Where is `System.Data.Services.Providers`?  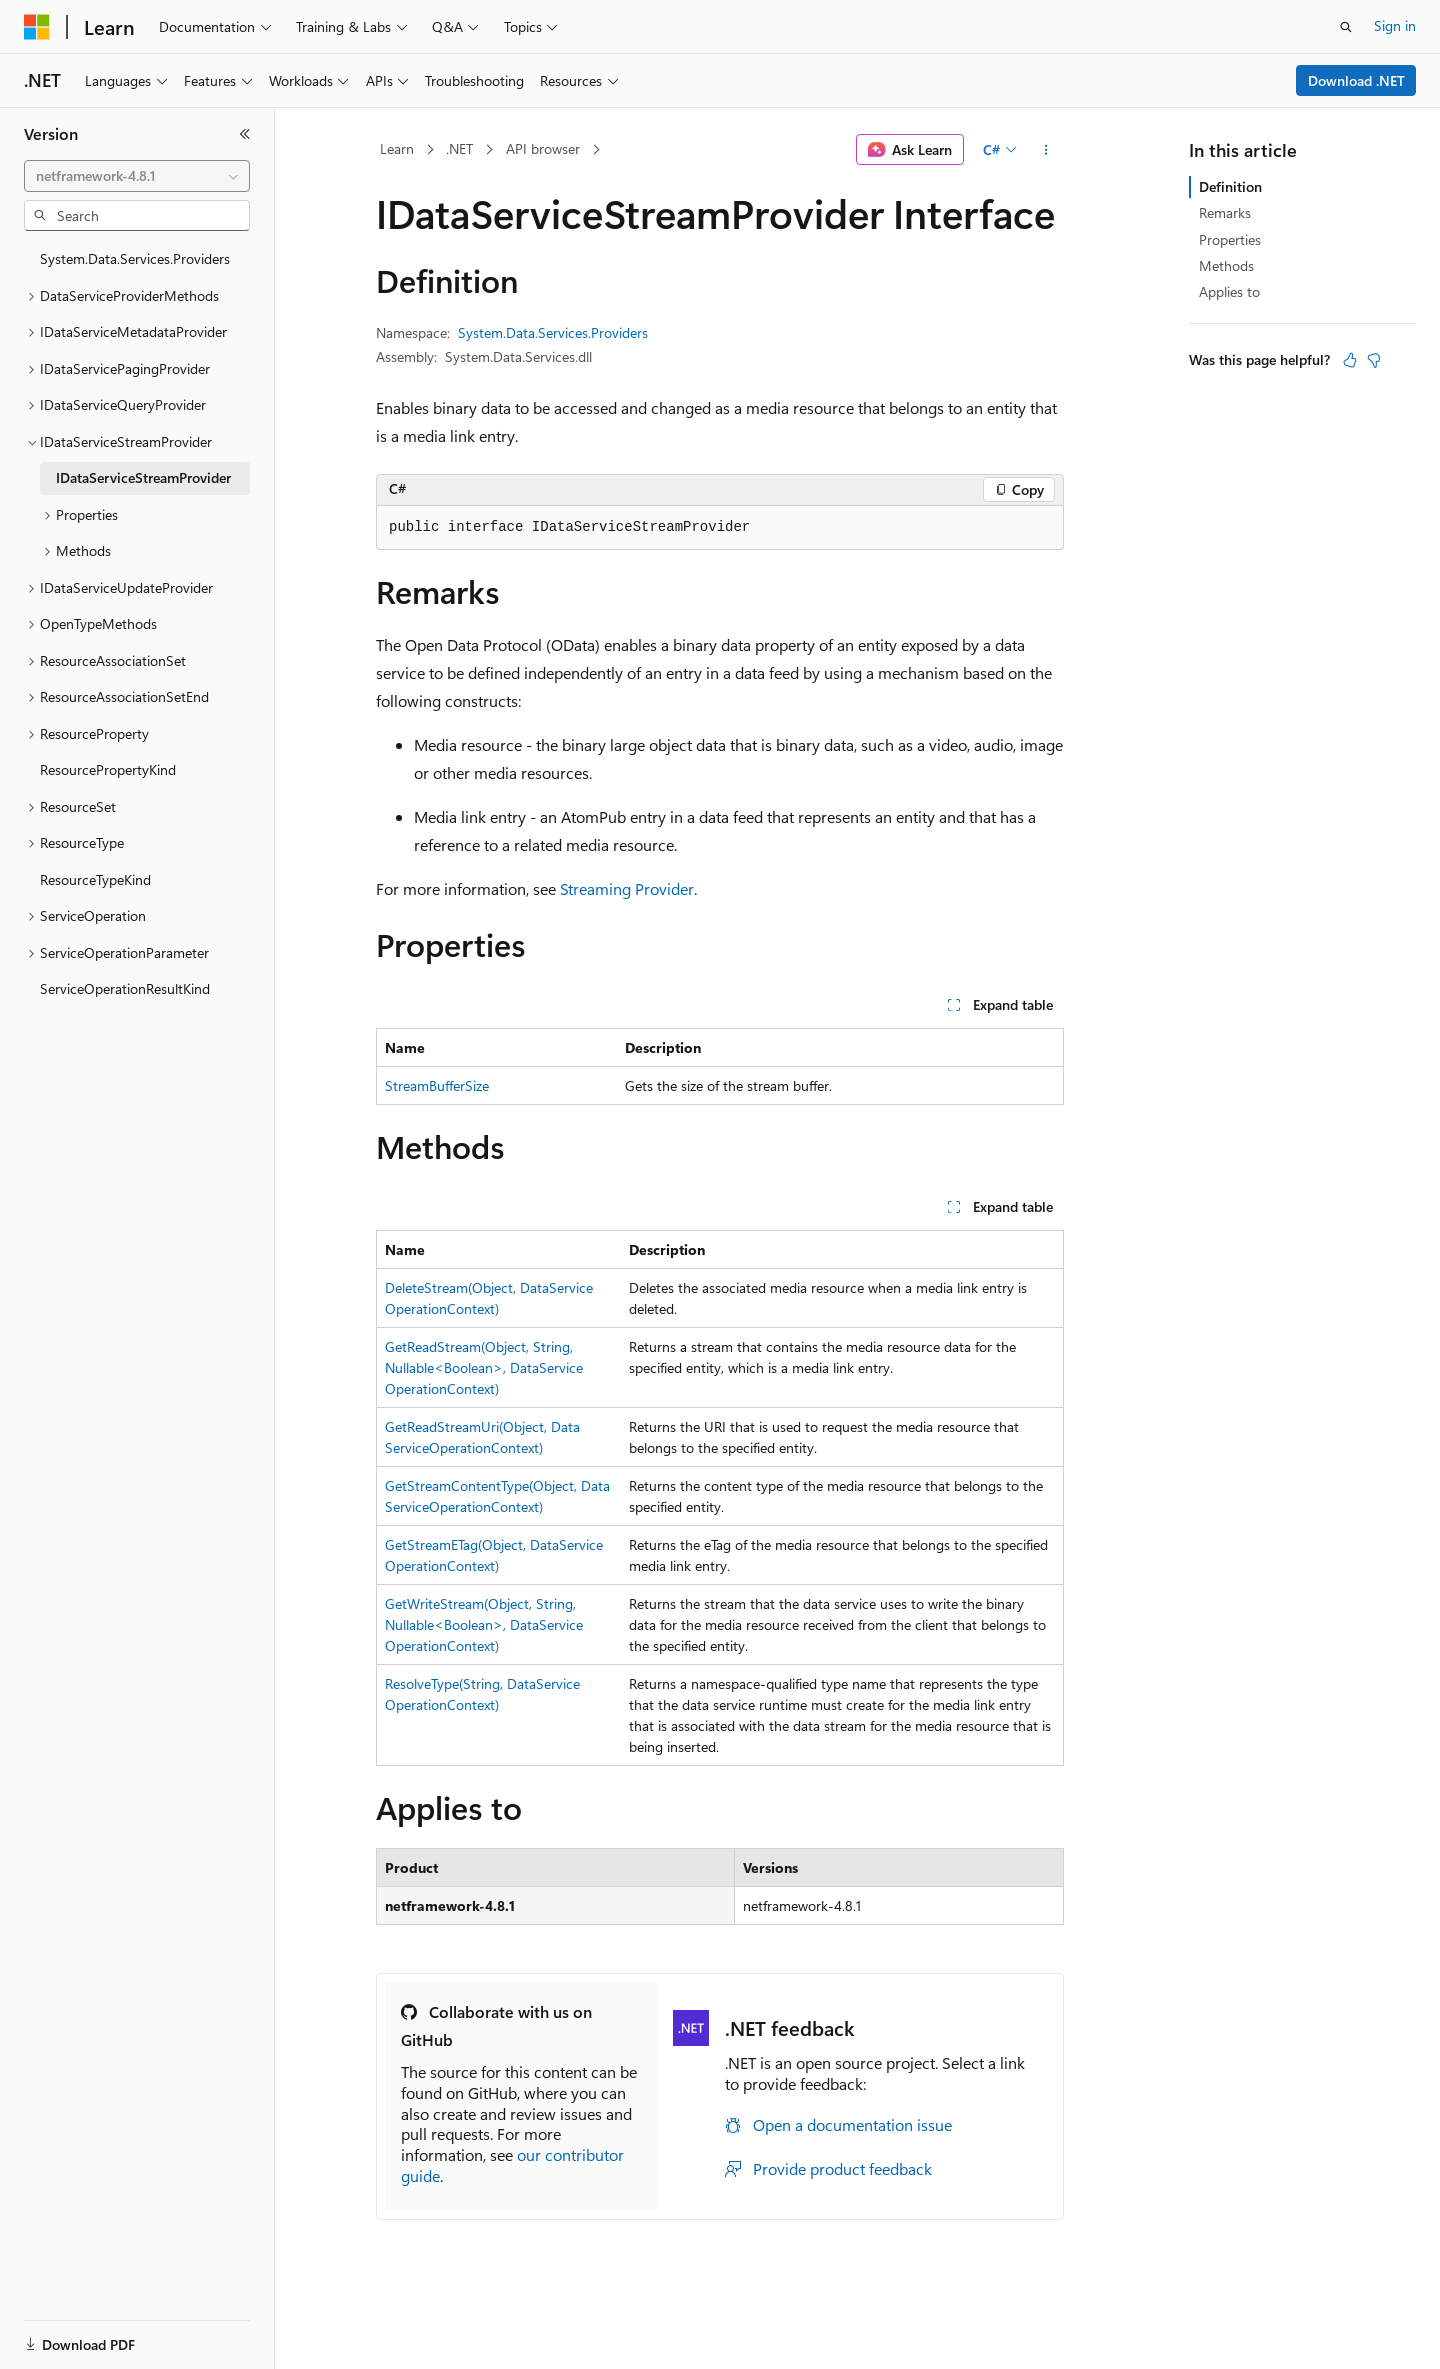 System.Data.Services.Providers is located at coordinates (553, 332).